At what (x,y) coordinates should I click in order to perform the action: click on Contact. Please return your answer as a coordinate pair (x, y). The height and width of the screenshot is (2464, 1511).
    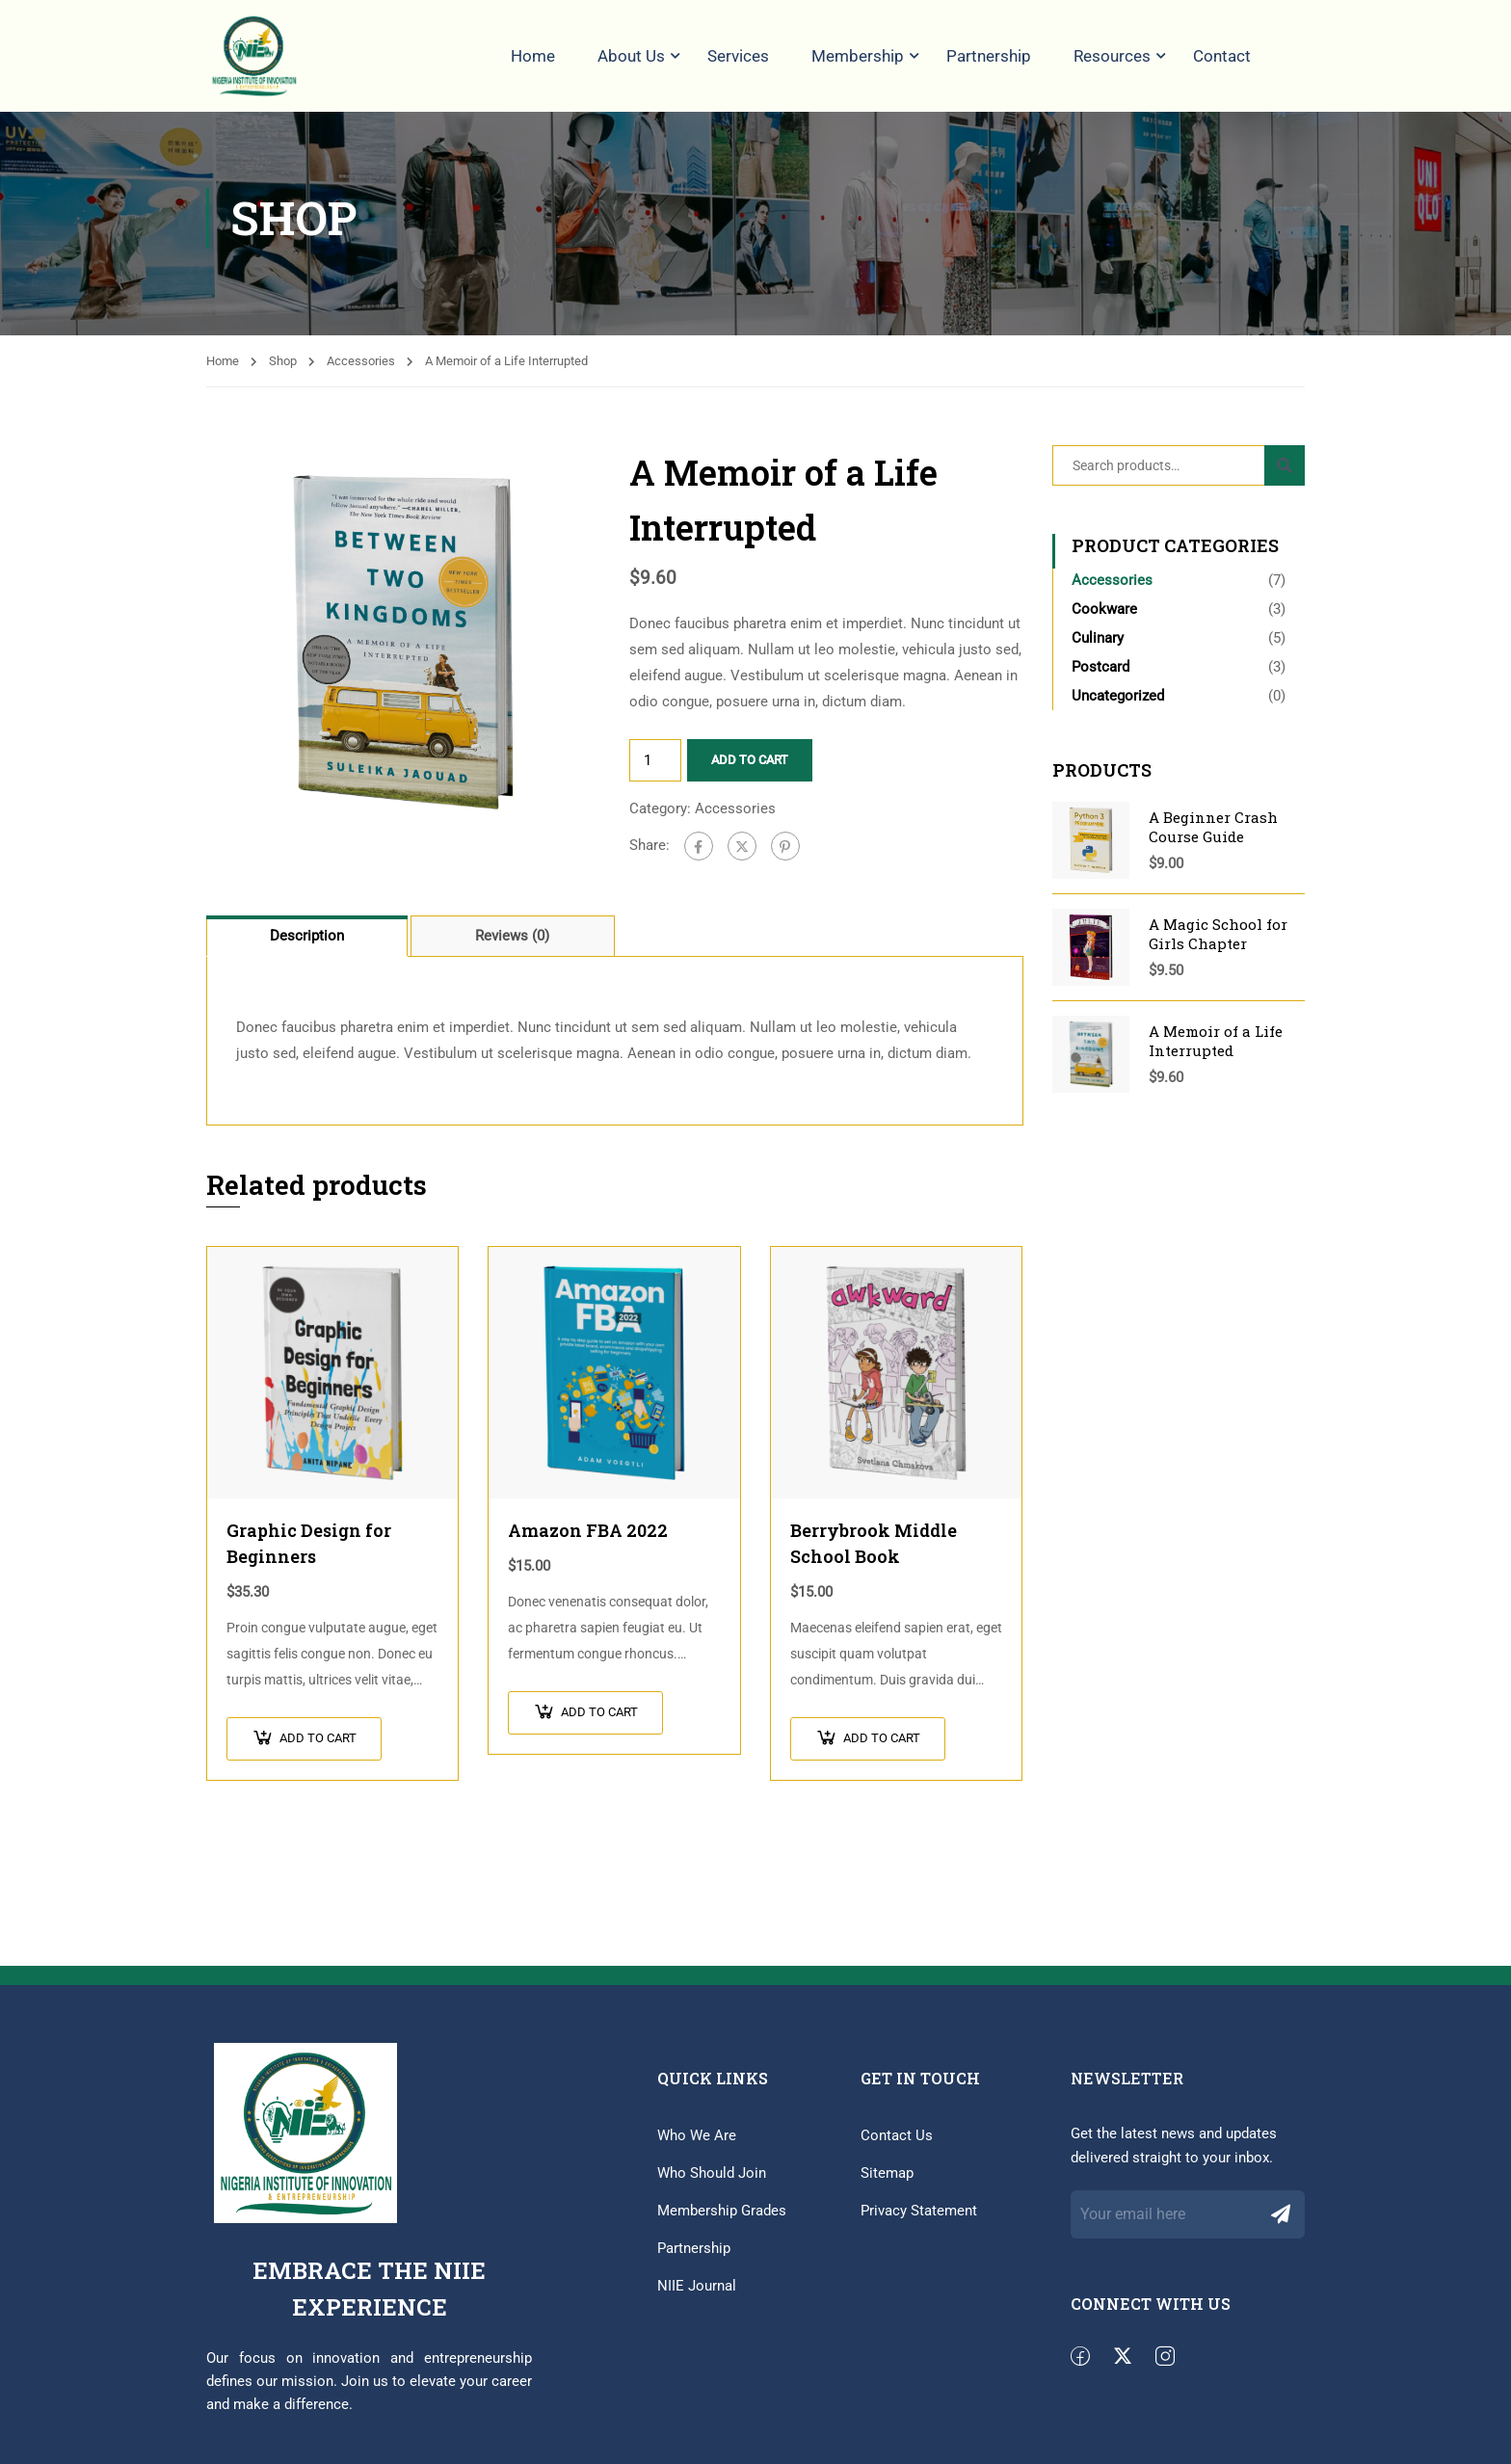
    Looking at the image, I should click on (1222, 56).